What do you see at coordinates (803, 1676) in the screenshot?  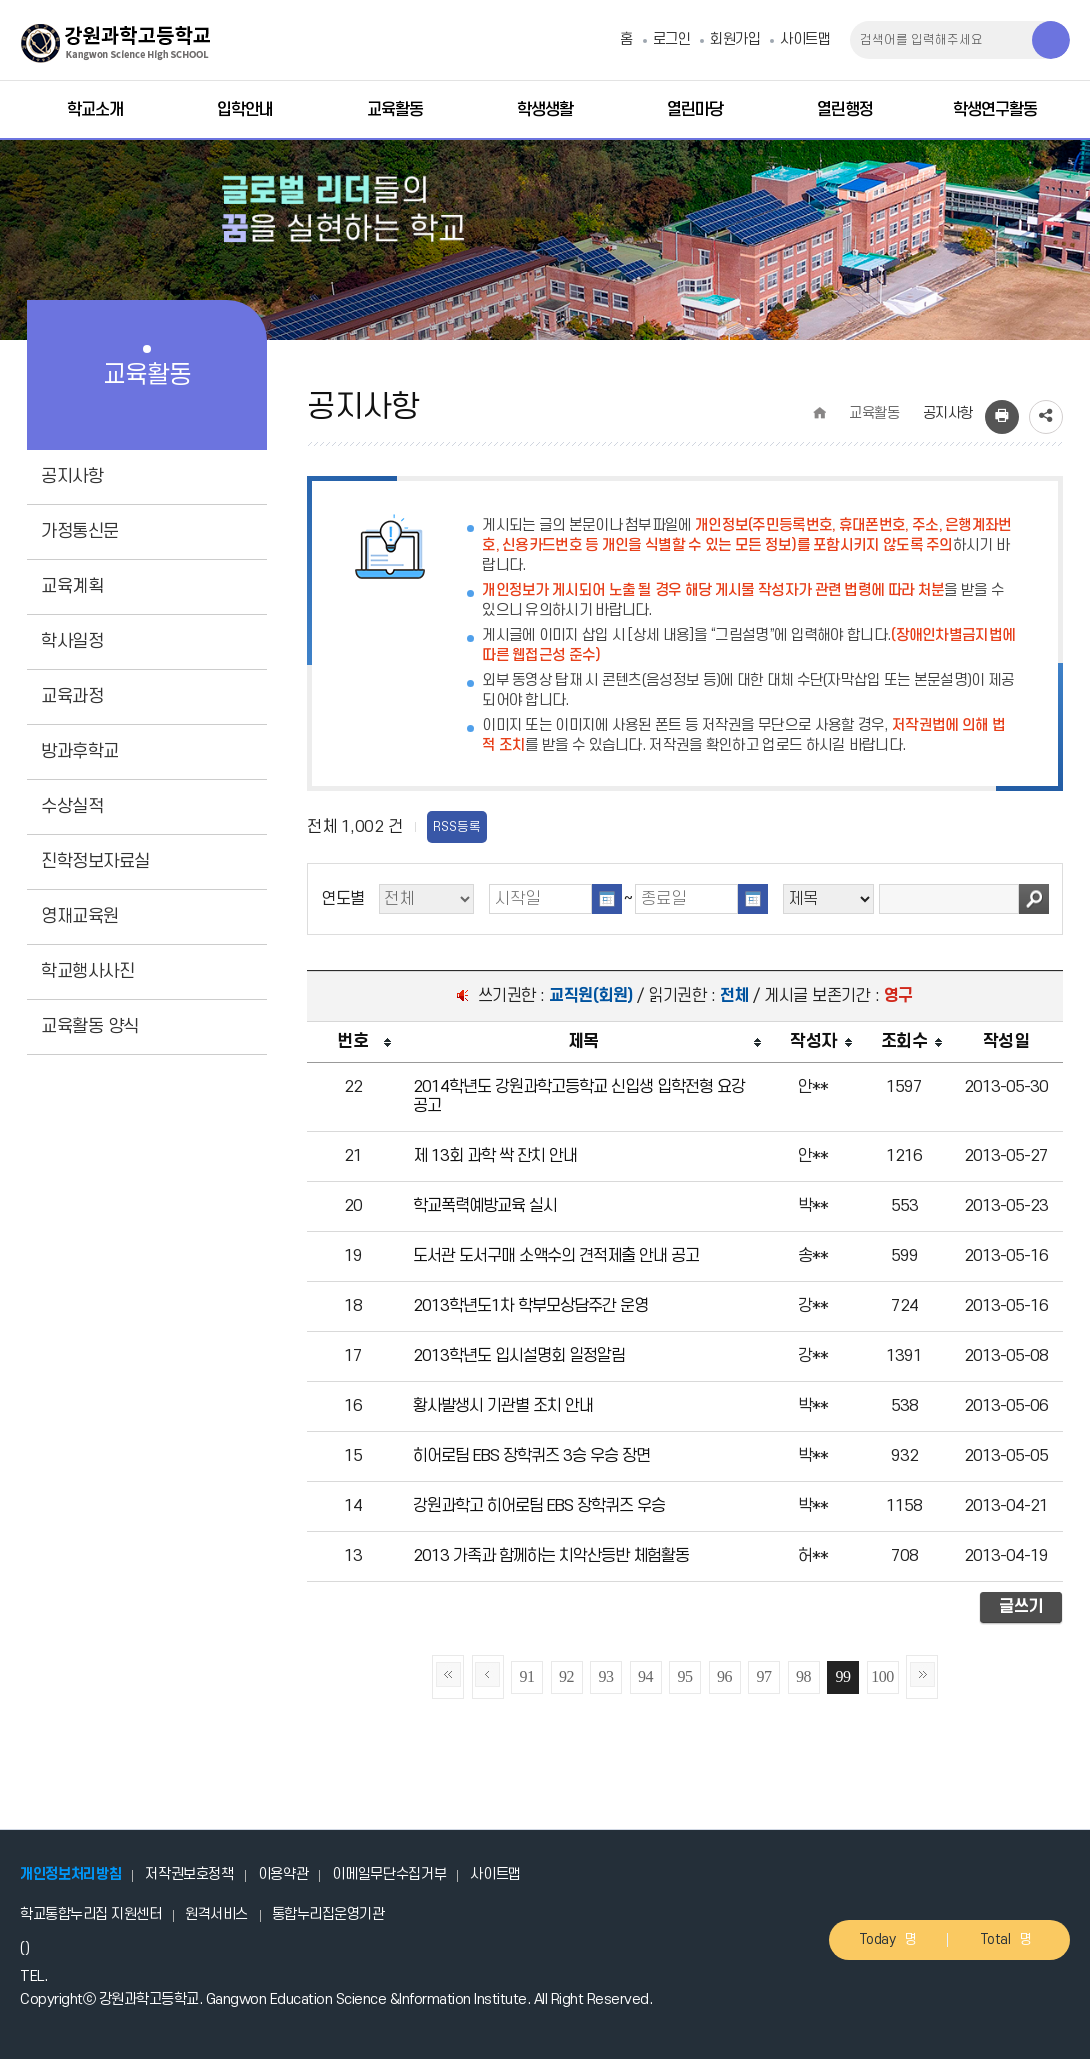 I see `98` at bounding box center [803, 1676].